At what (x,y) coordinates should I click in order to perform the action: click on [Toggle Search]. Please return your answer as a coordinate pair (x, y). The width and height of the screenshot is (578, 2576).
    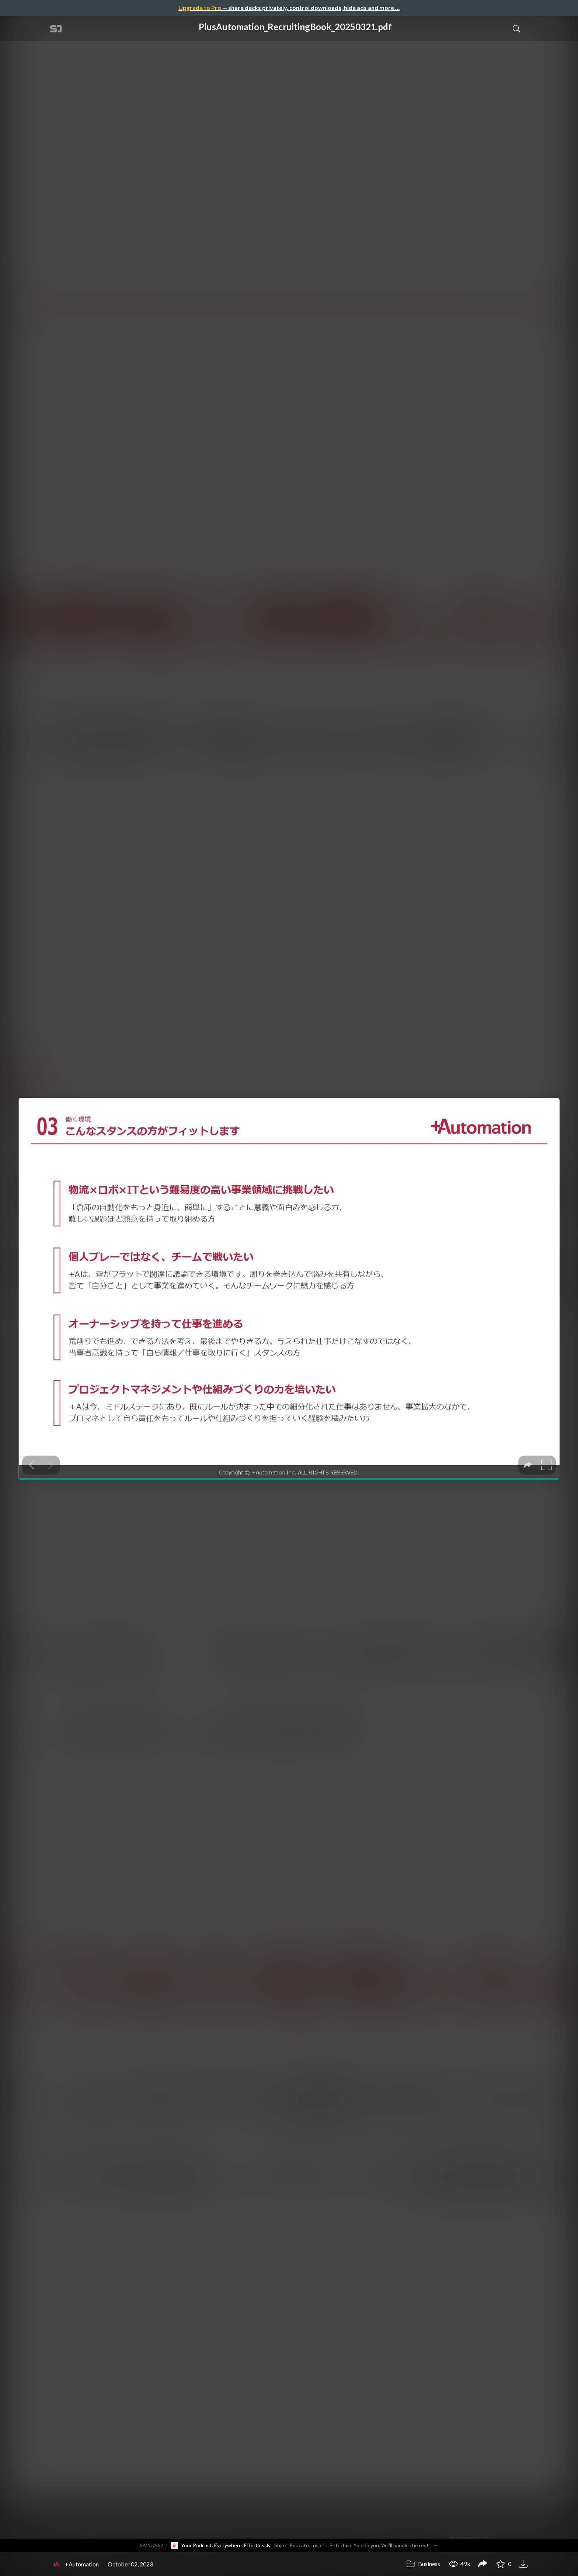
    Looking at the image, I should click on (516, 28).